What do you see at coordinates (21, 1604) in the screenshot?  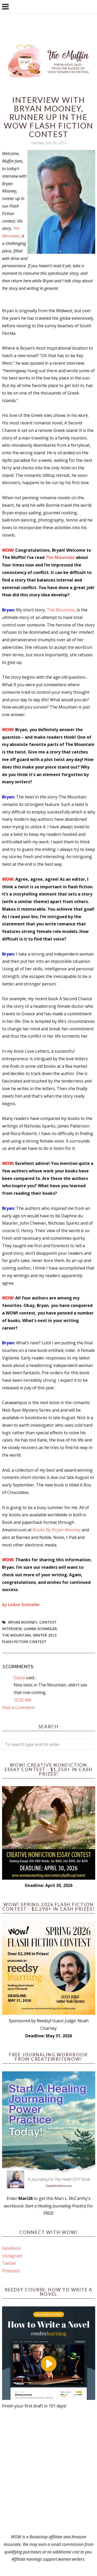 I see `by LuAnn Schindler` at bounding box center [21, 1604].